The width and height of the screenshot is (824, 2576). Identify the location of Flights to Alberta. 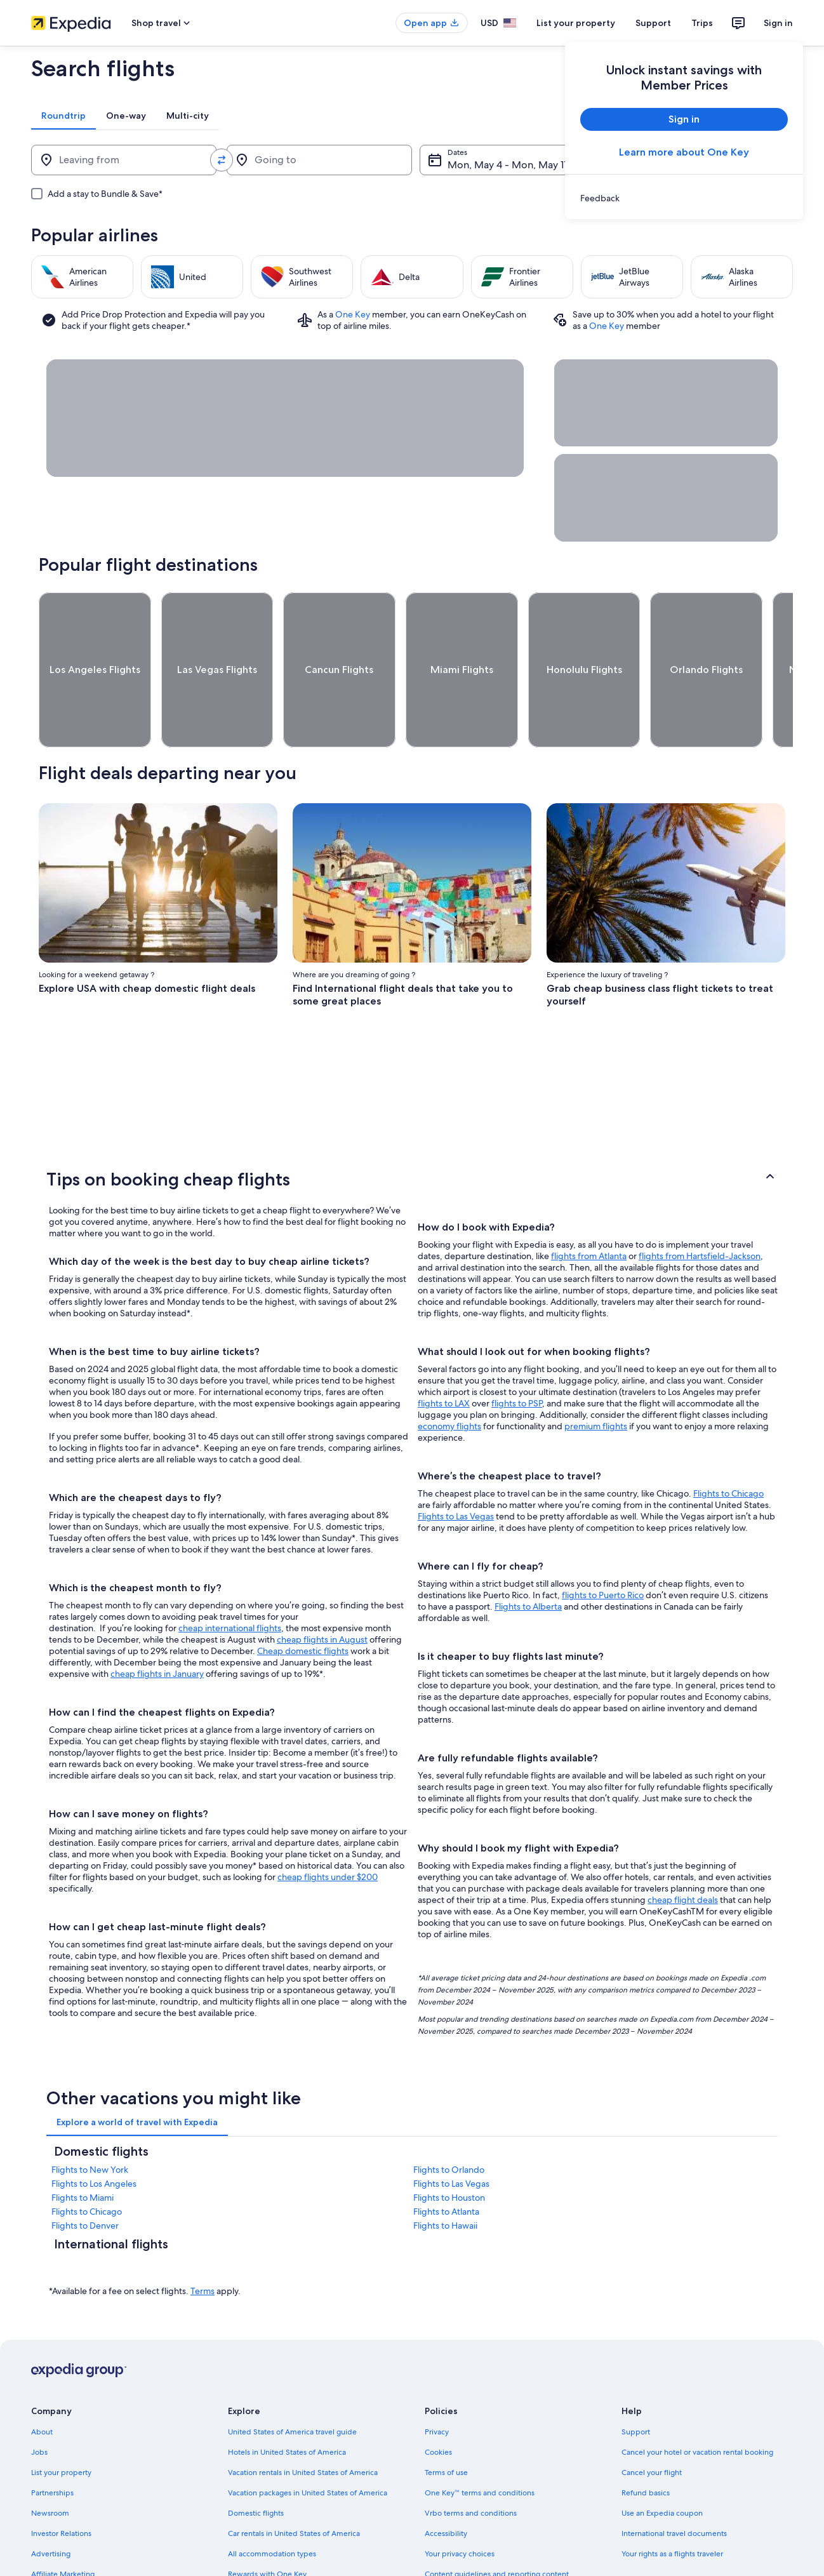
(528, 1559).